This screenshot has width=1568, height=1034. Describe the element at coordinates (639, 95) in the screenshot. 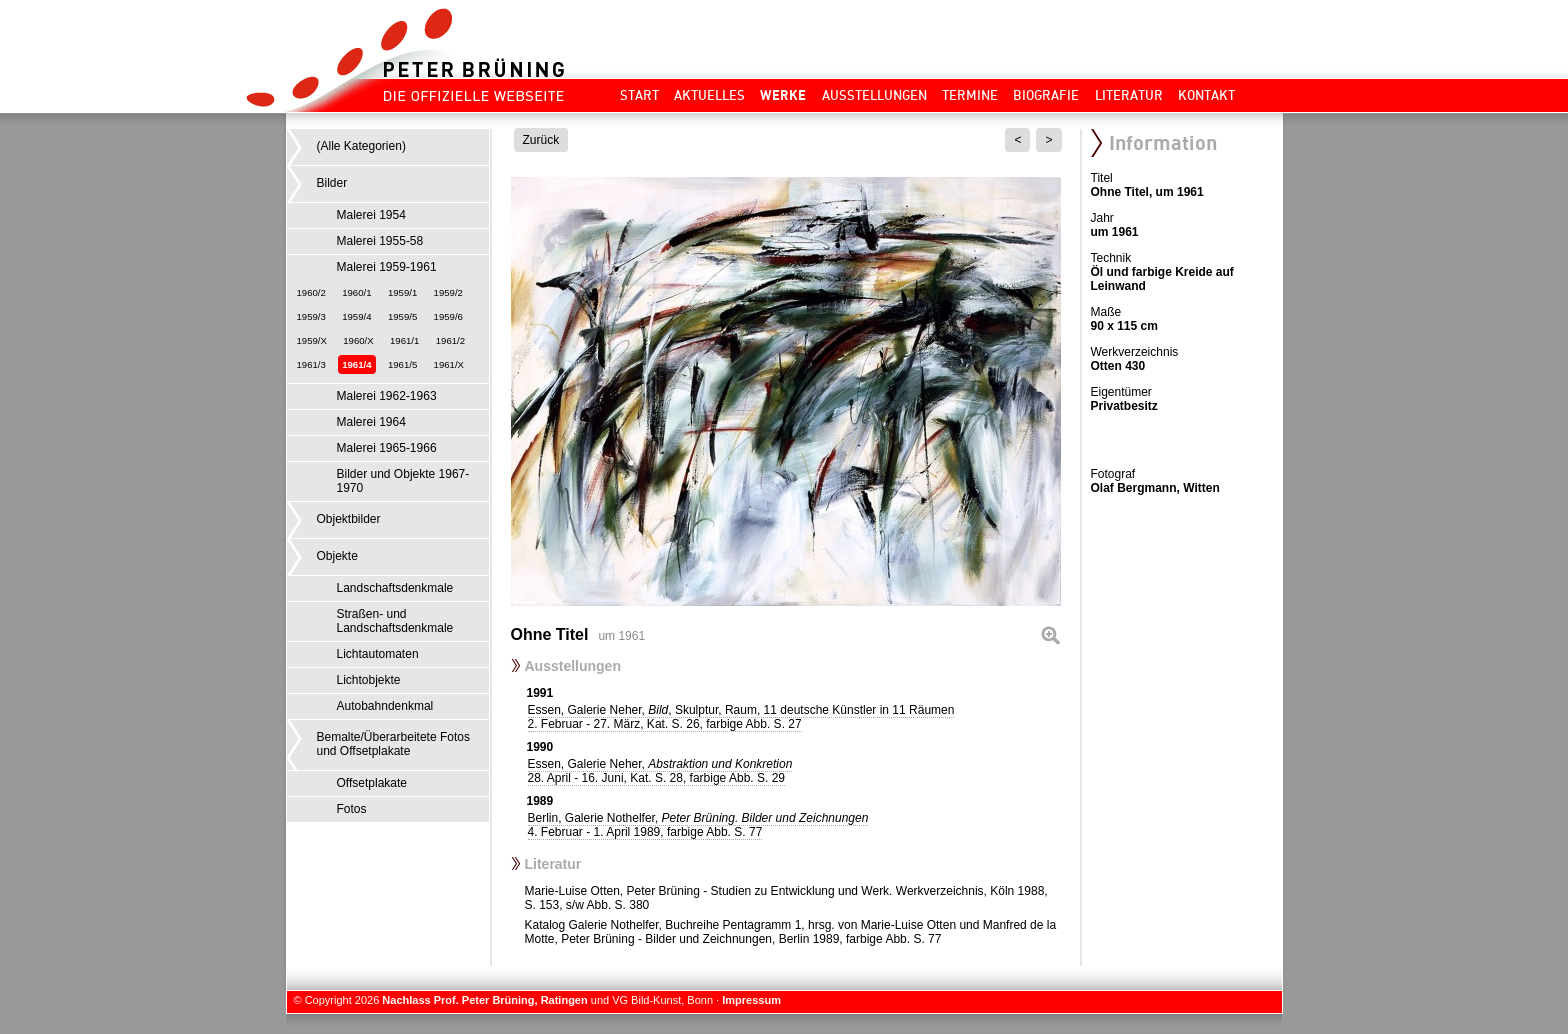

I see `Start` at that location.